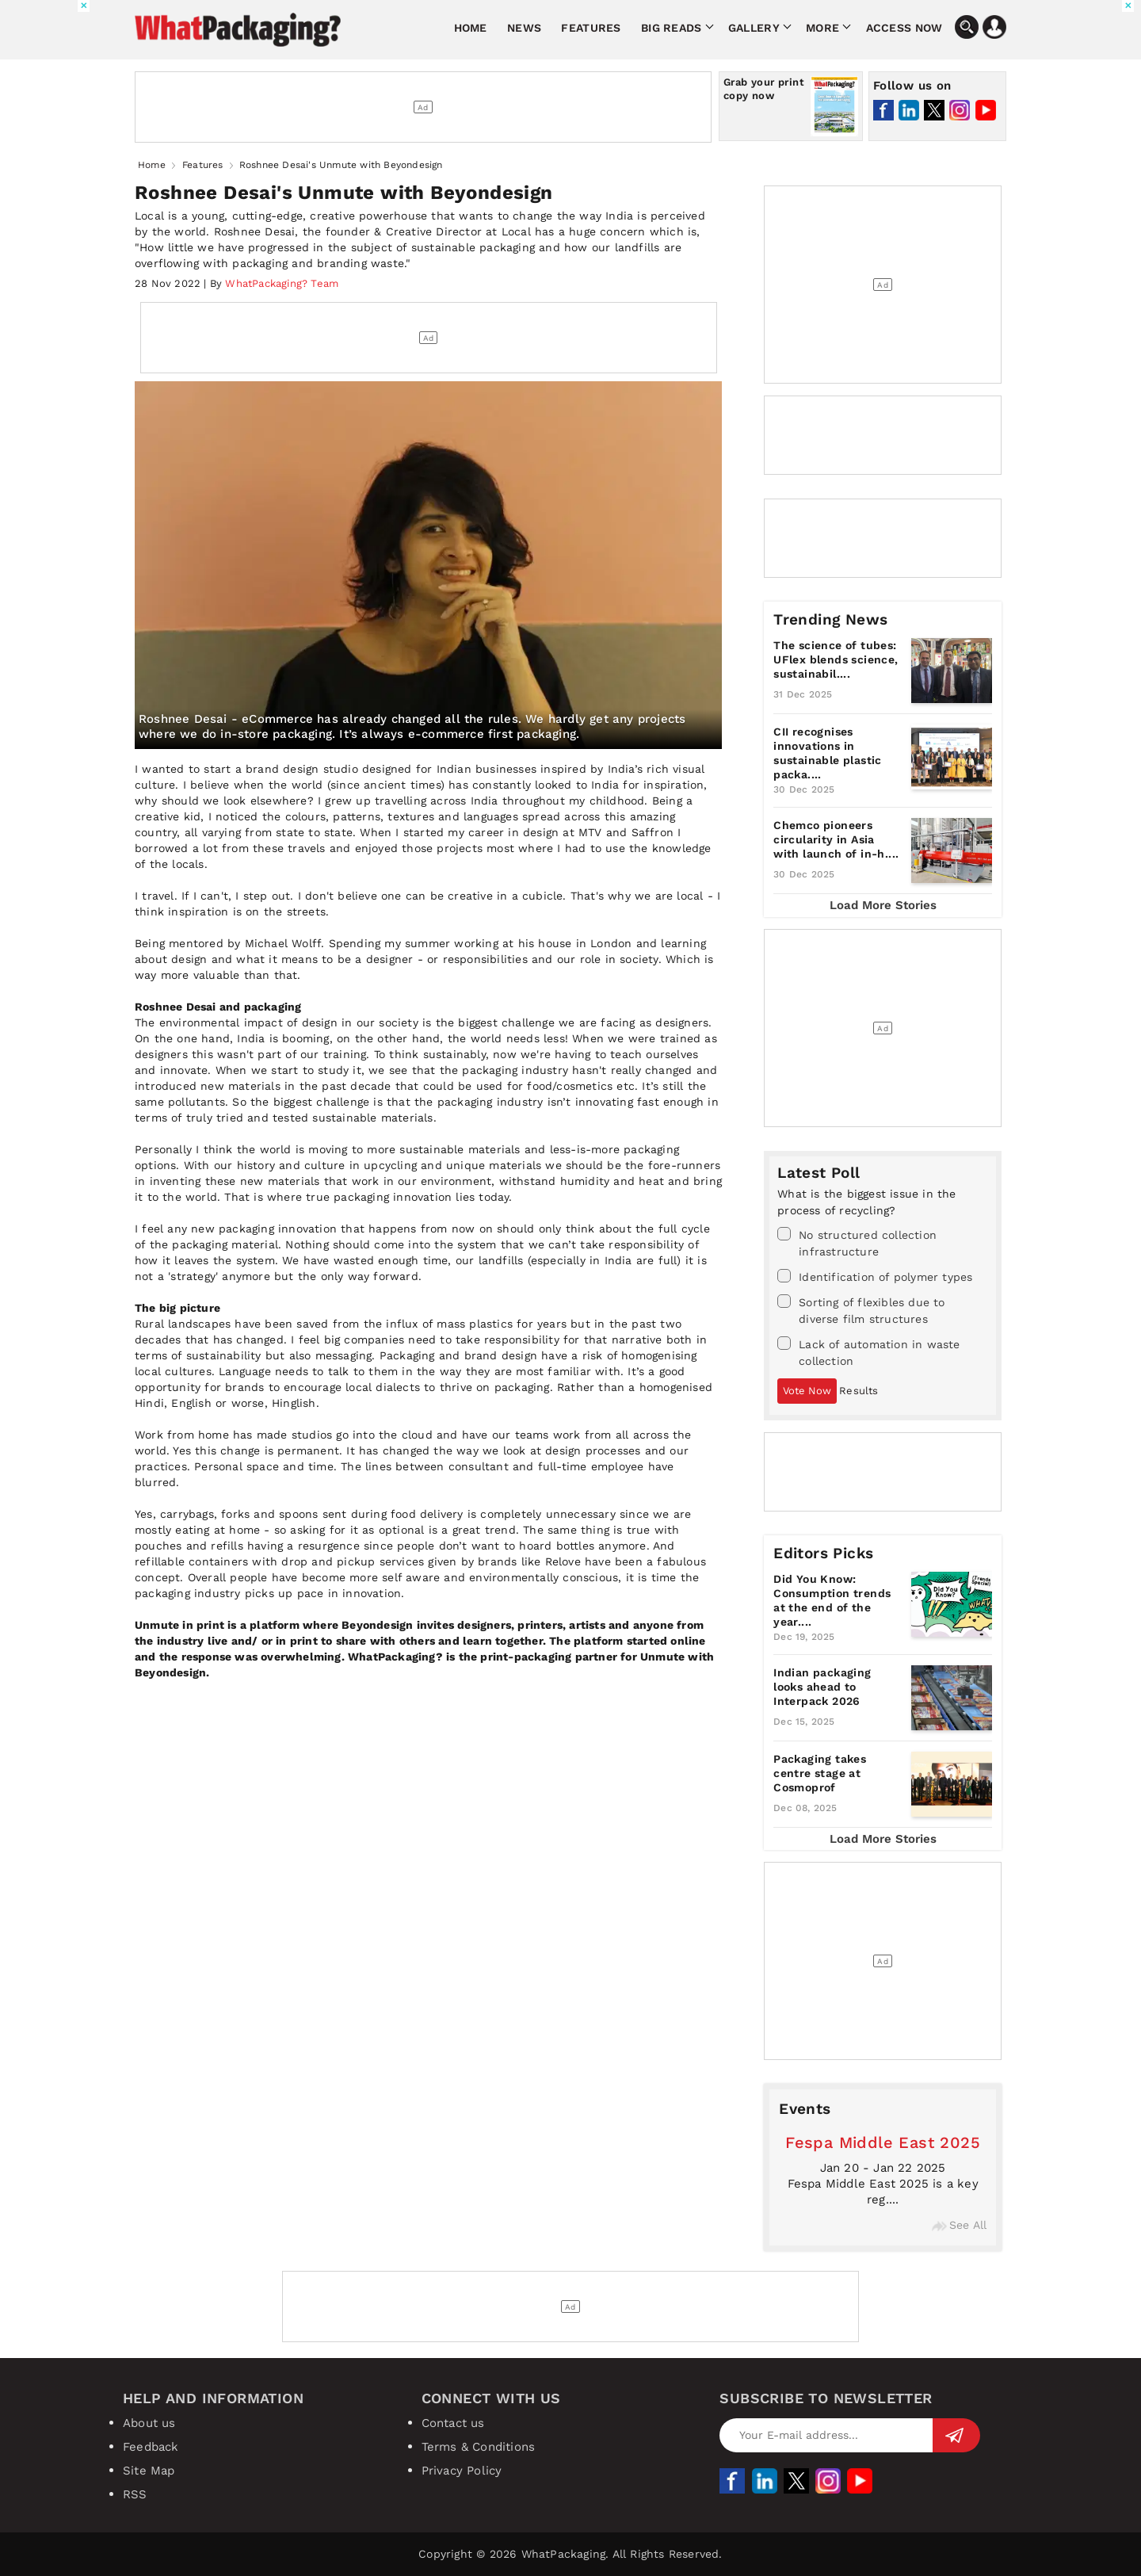 Image resolution: width=1141 pixels, height=2576 pixels. Describe the element at coordinates (149, 2470) in the screenshot. I see `Site Map` at that location.